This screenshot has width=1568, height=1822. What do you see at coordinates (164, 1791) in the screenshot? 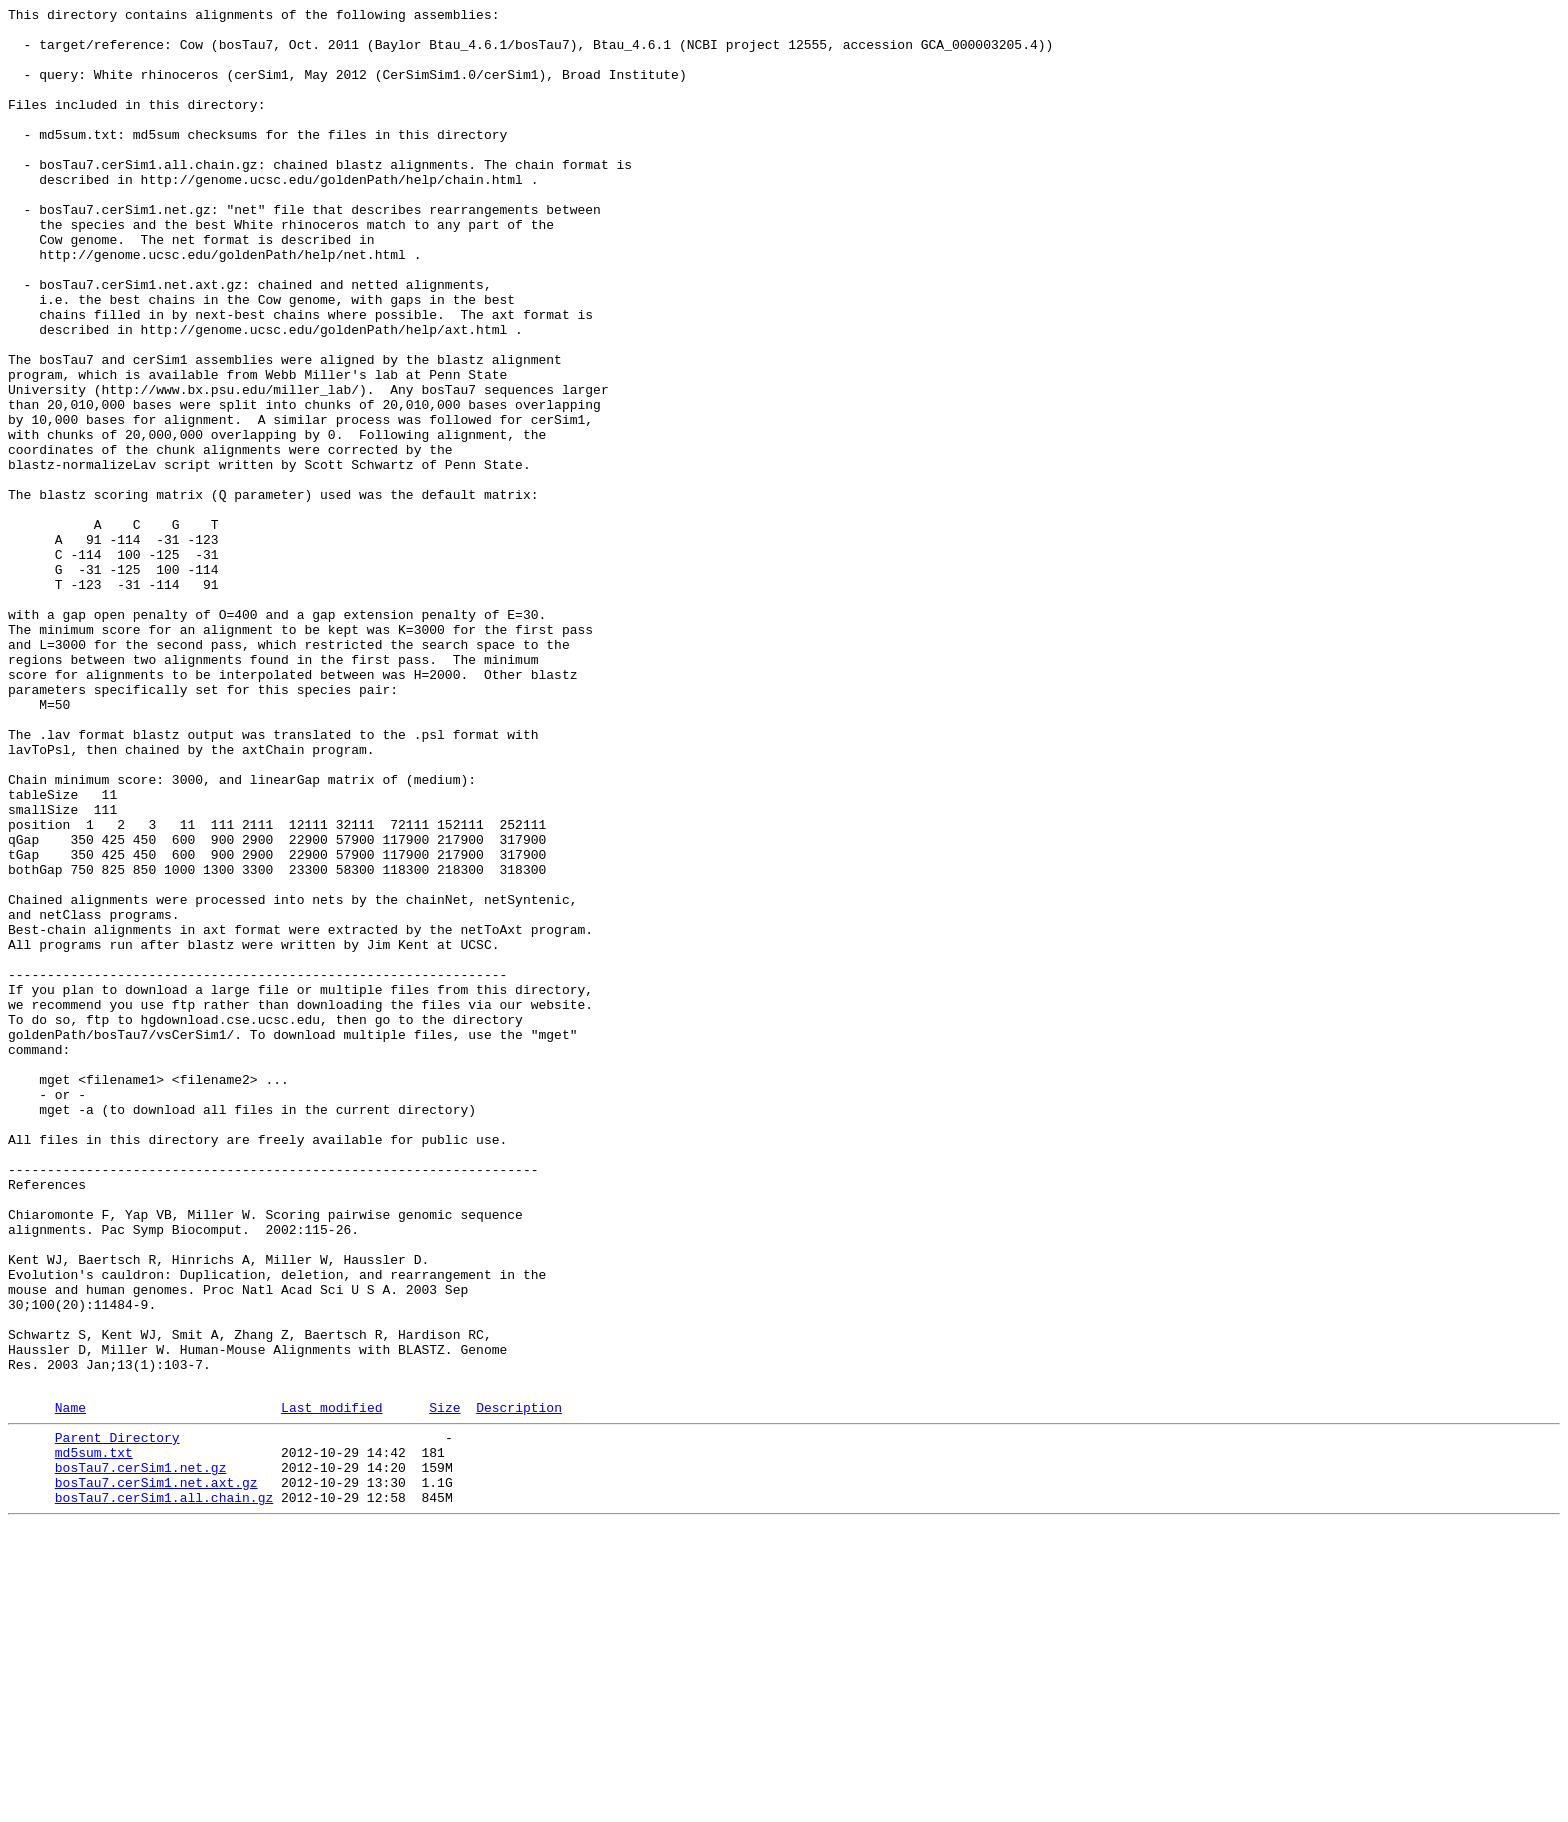
I see `bosTau7.cerSim1.all.chain.gz` at bounding box center [164, 1791].